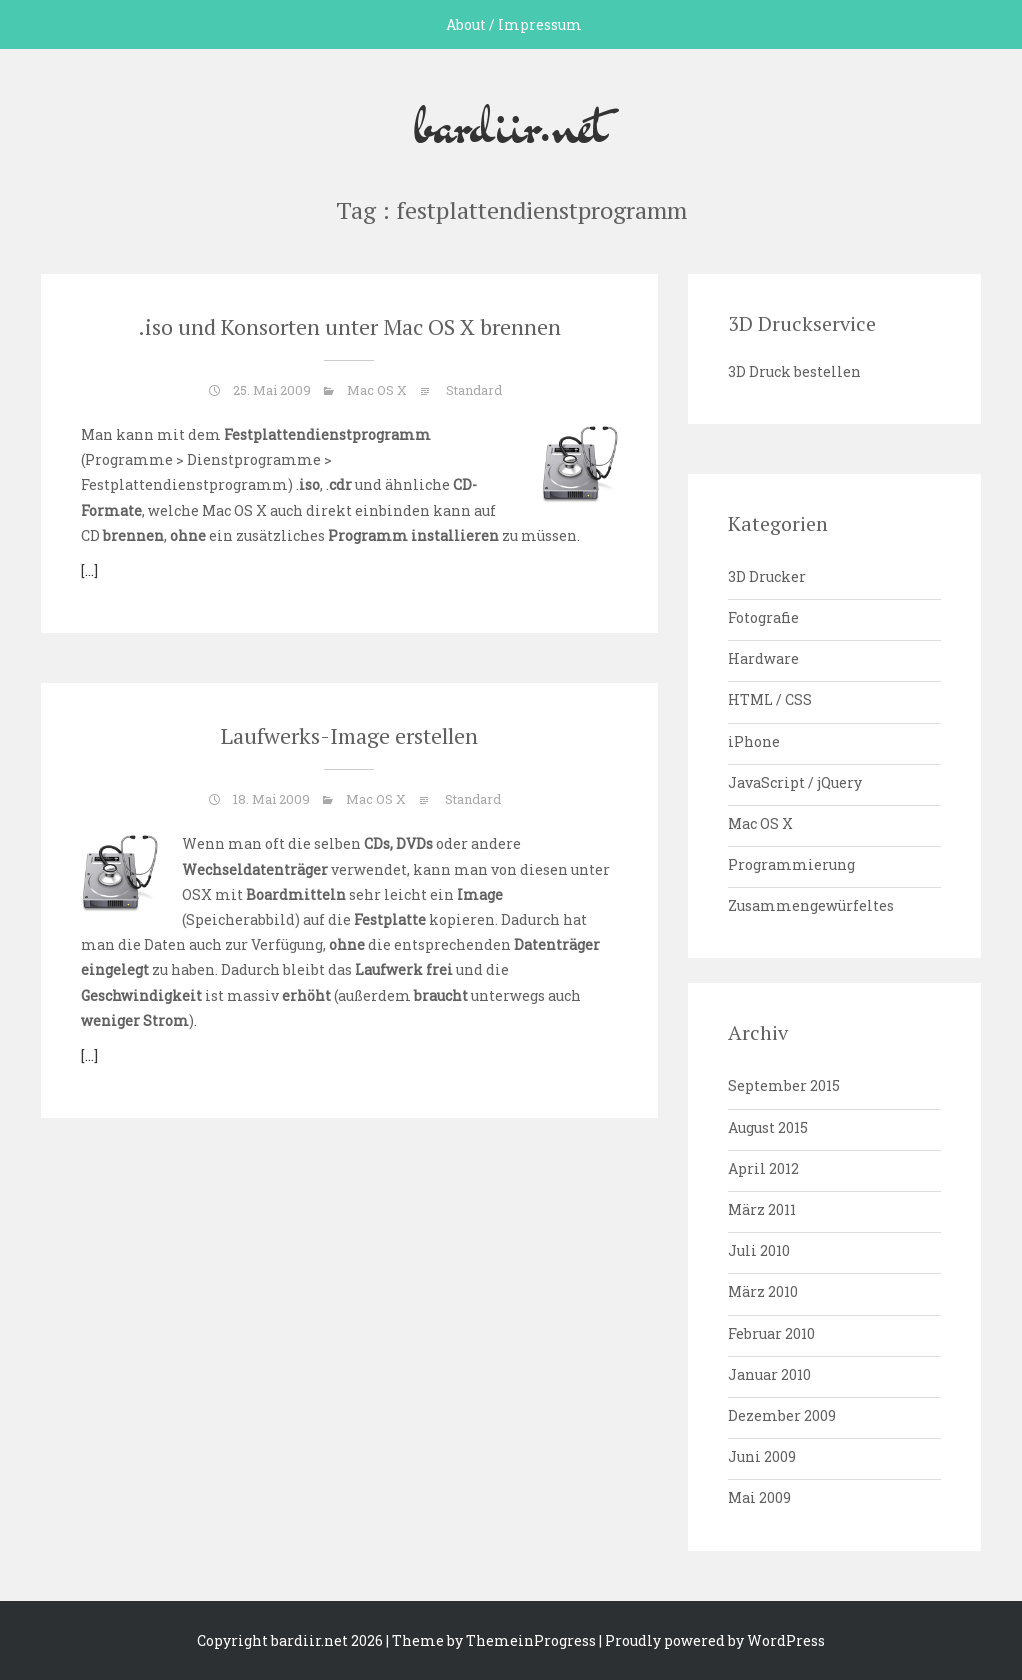 This screenshot has height=1680, width=1022. Describe the element at coordinates (762, 1209) in the screenshot. I see `März 2011` at that location.